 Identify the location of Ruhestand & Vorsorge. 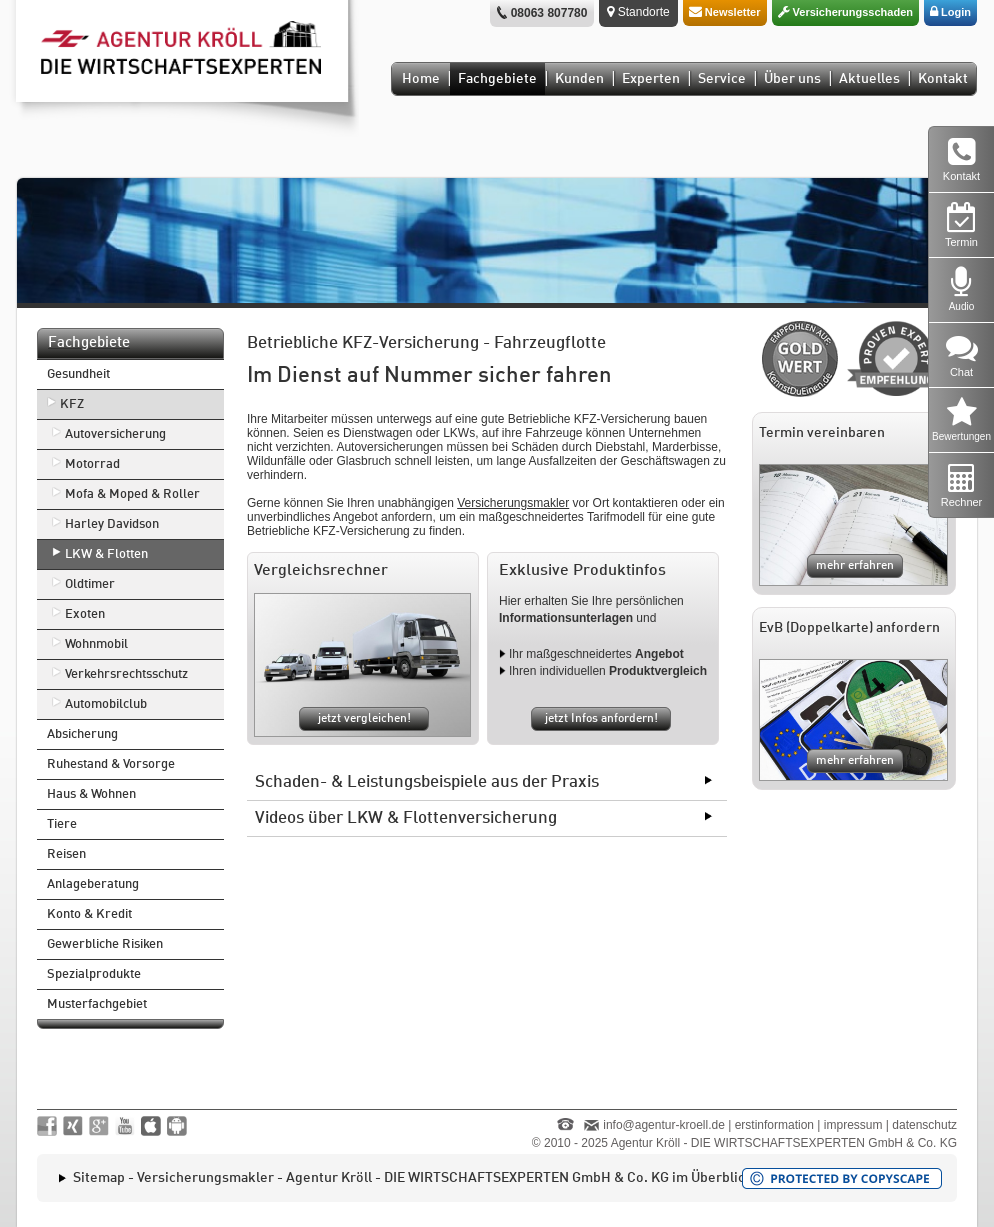
(111, 764).